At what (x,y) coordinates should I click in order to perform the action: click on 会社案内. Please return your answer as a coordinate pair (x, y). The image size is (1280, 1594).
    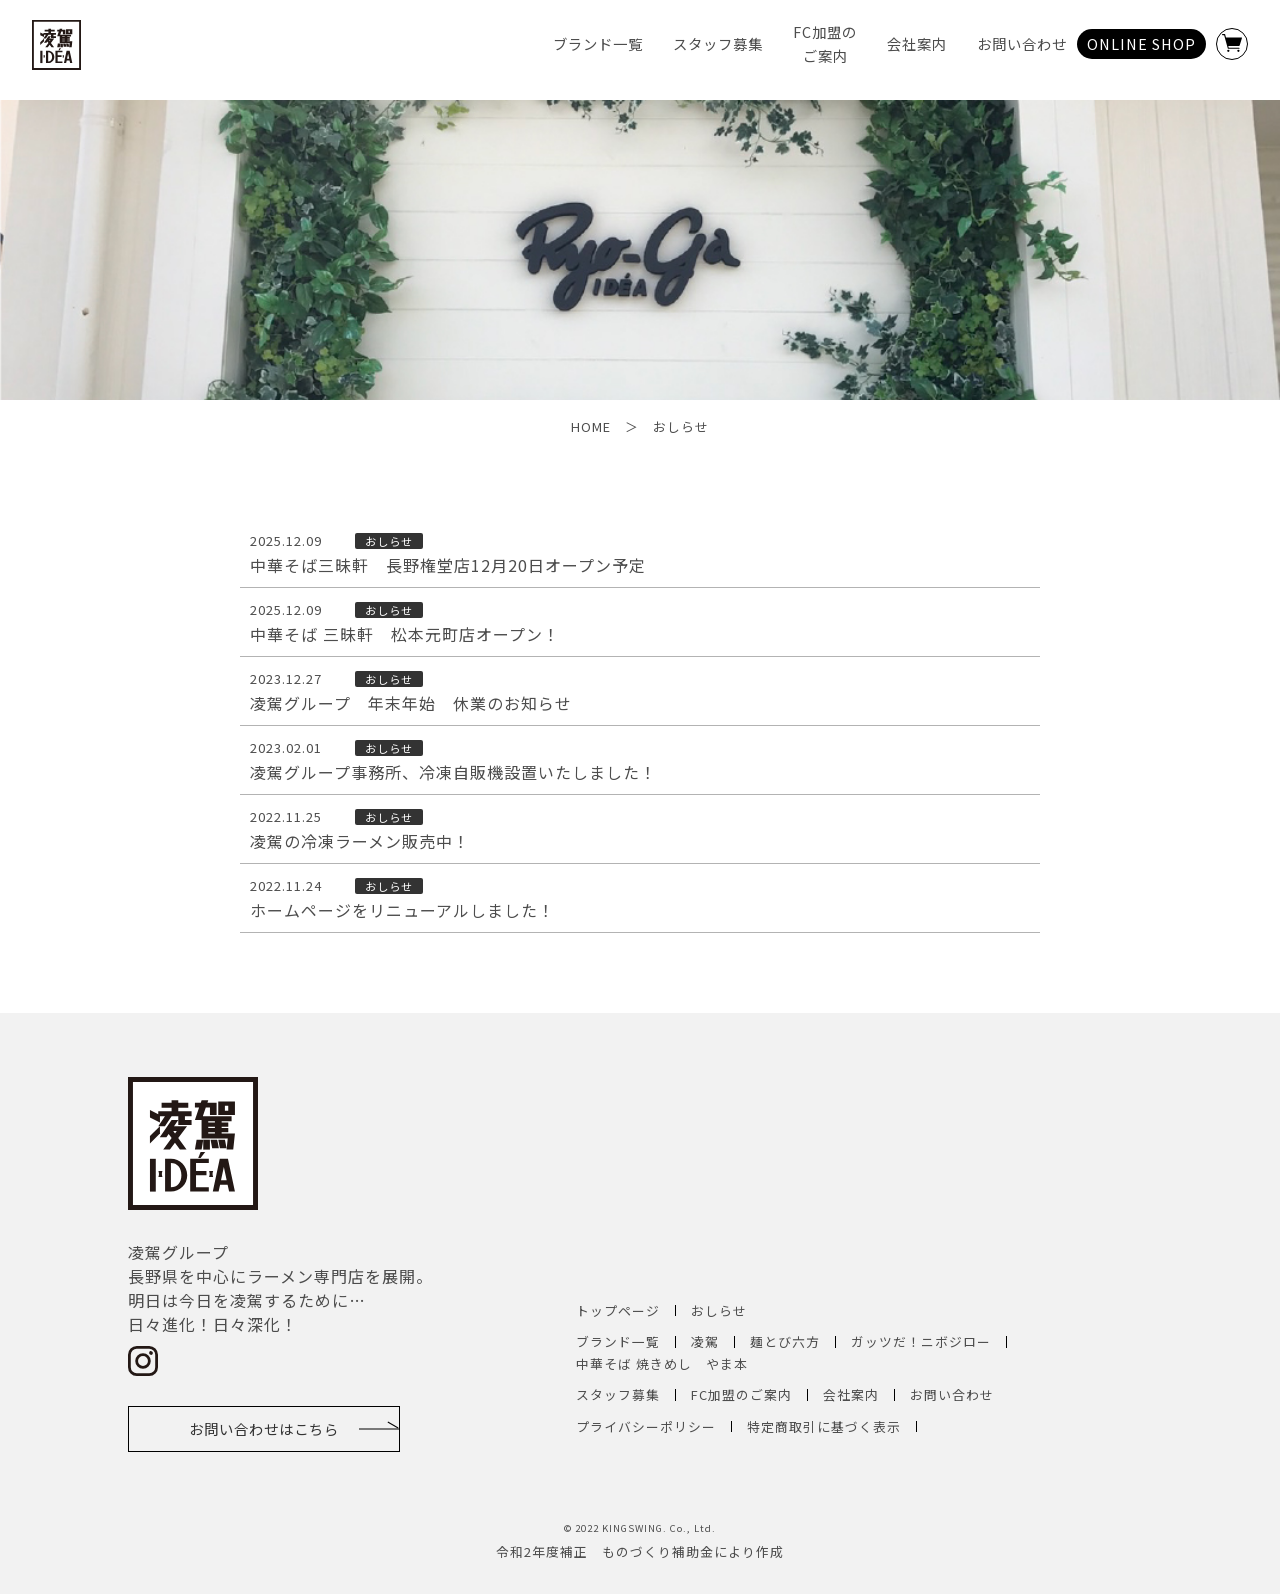
    Looking at the image, I should click on (917, 43).